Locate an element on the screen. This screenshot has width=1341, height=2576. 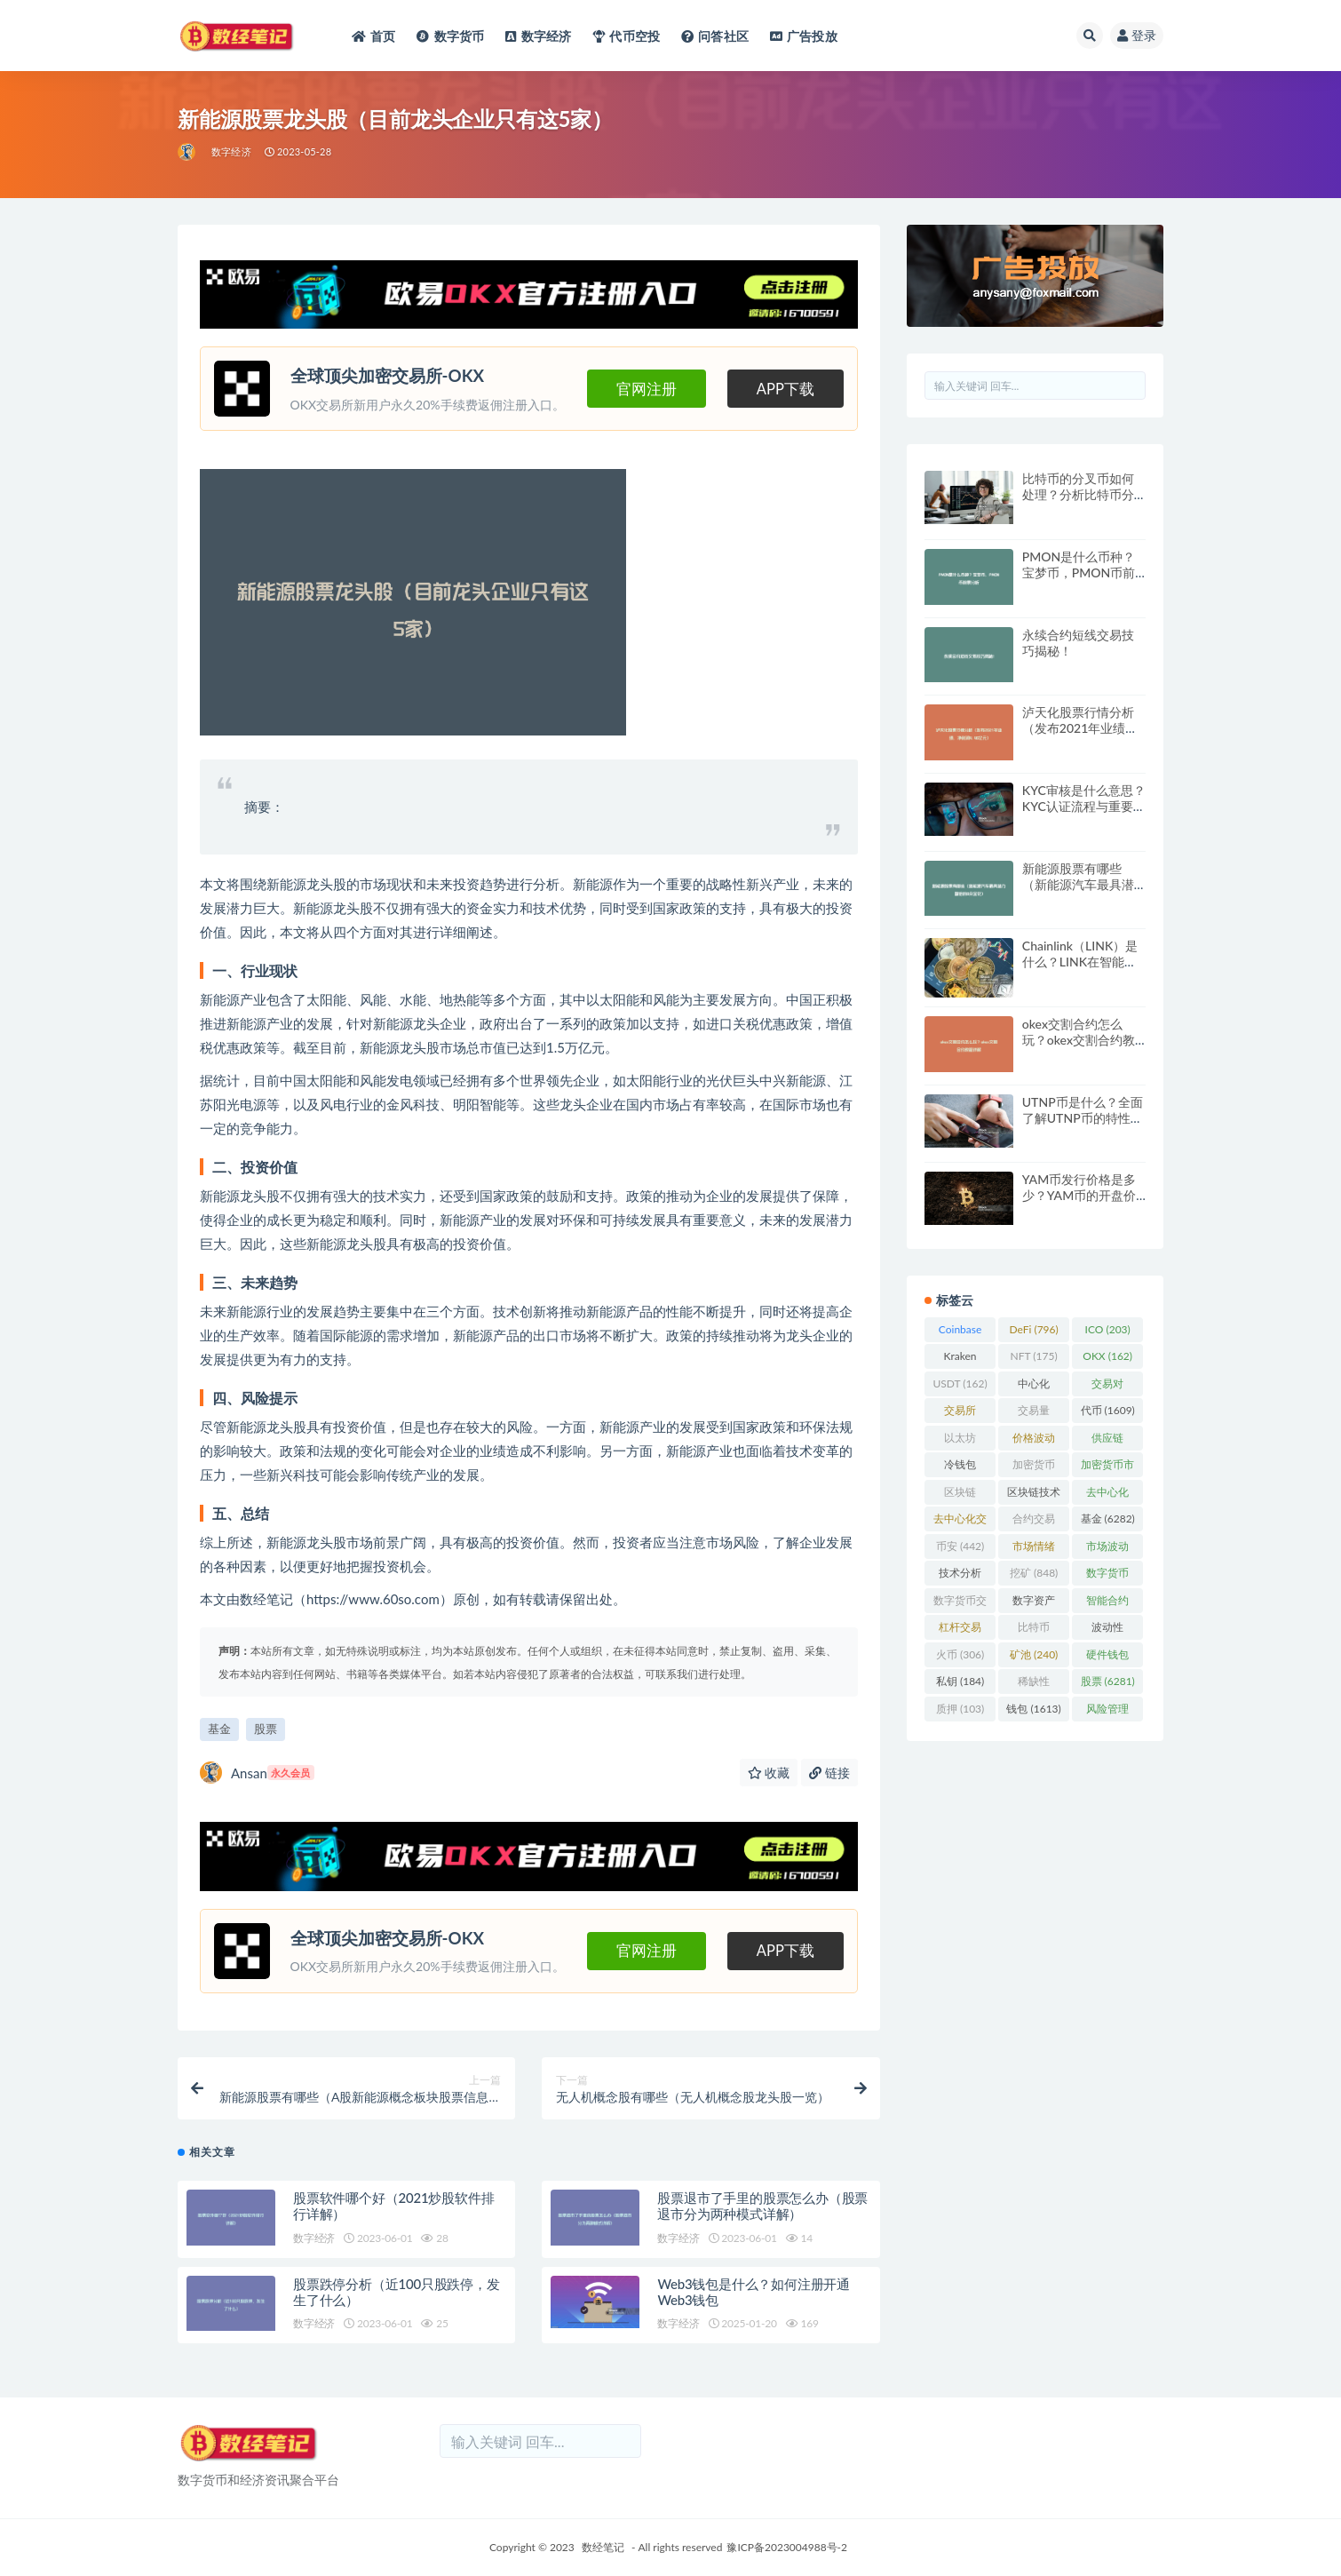
数字经济 is located at coordinates (231, 151).